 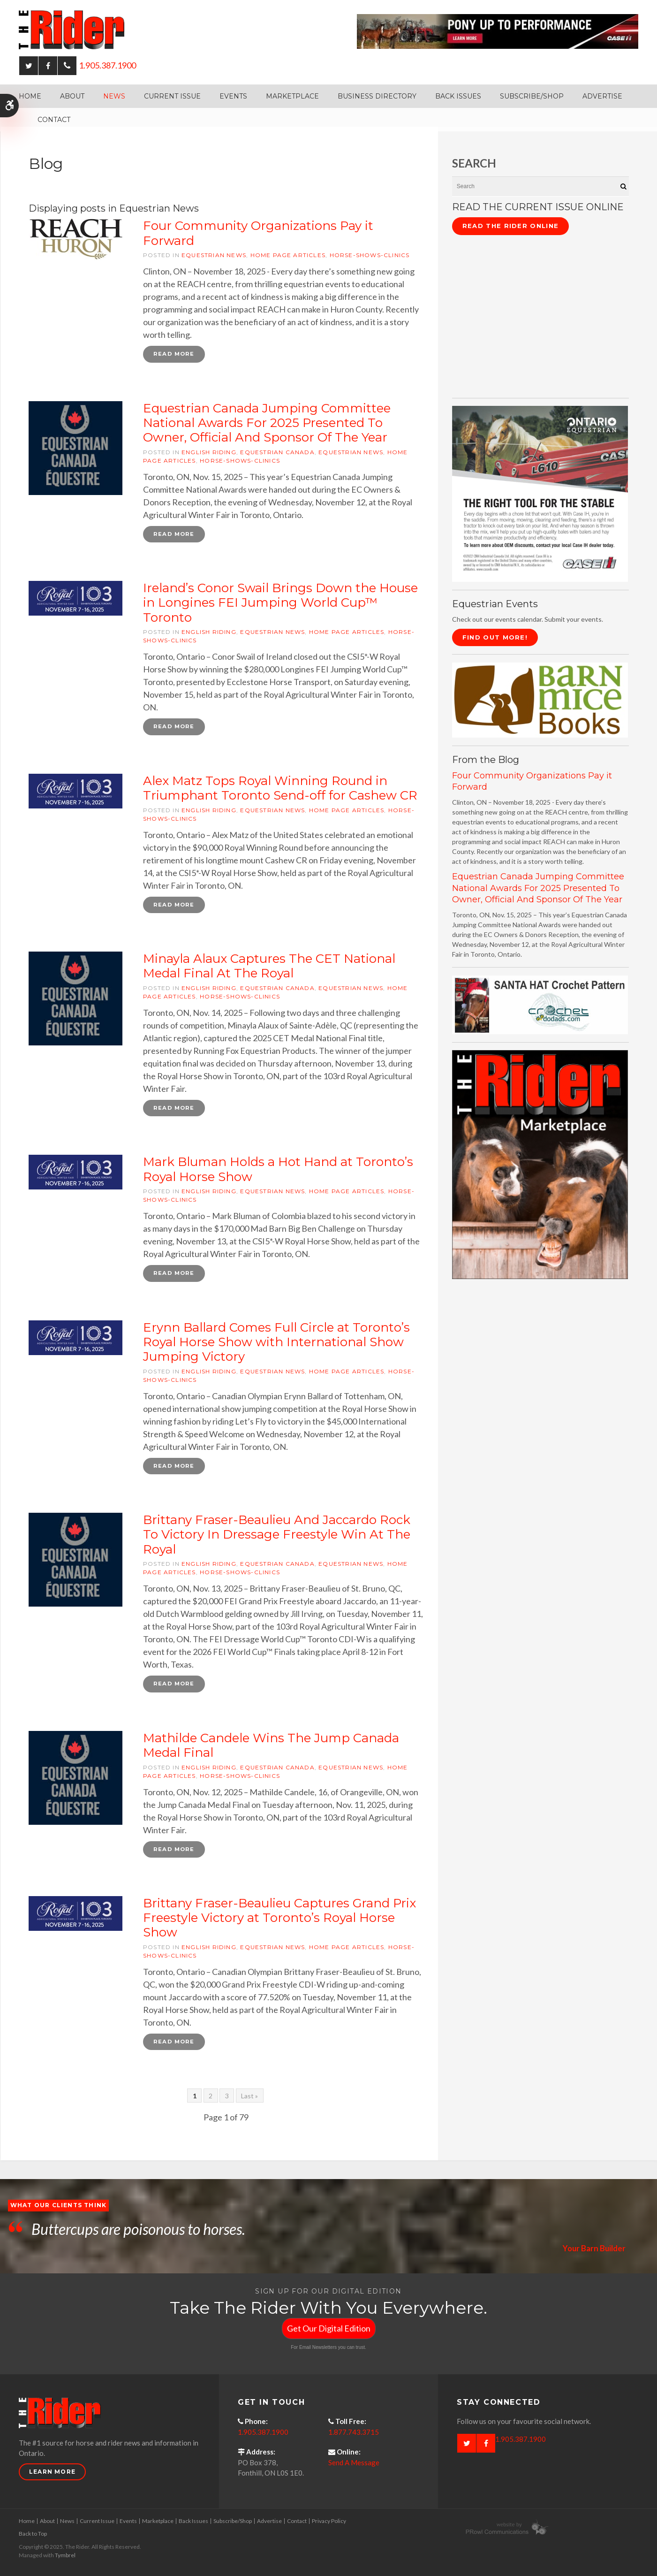 I want to click on Brittany Fraser-Beaulieu And Jaccardo Rock To Victory In Dressage Freestyle Win At The Royal, so click(x=276, y=1536).